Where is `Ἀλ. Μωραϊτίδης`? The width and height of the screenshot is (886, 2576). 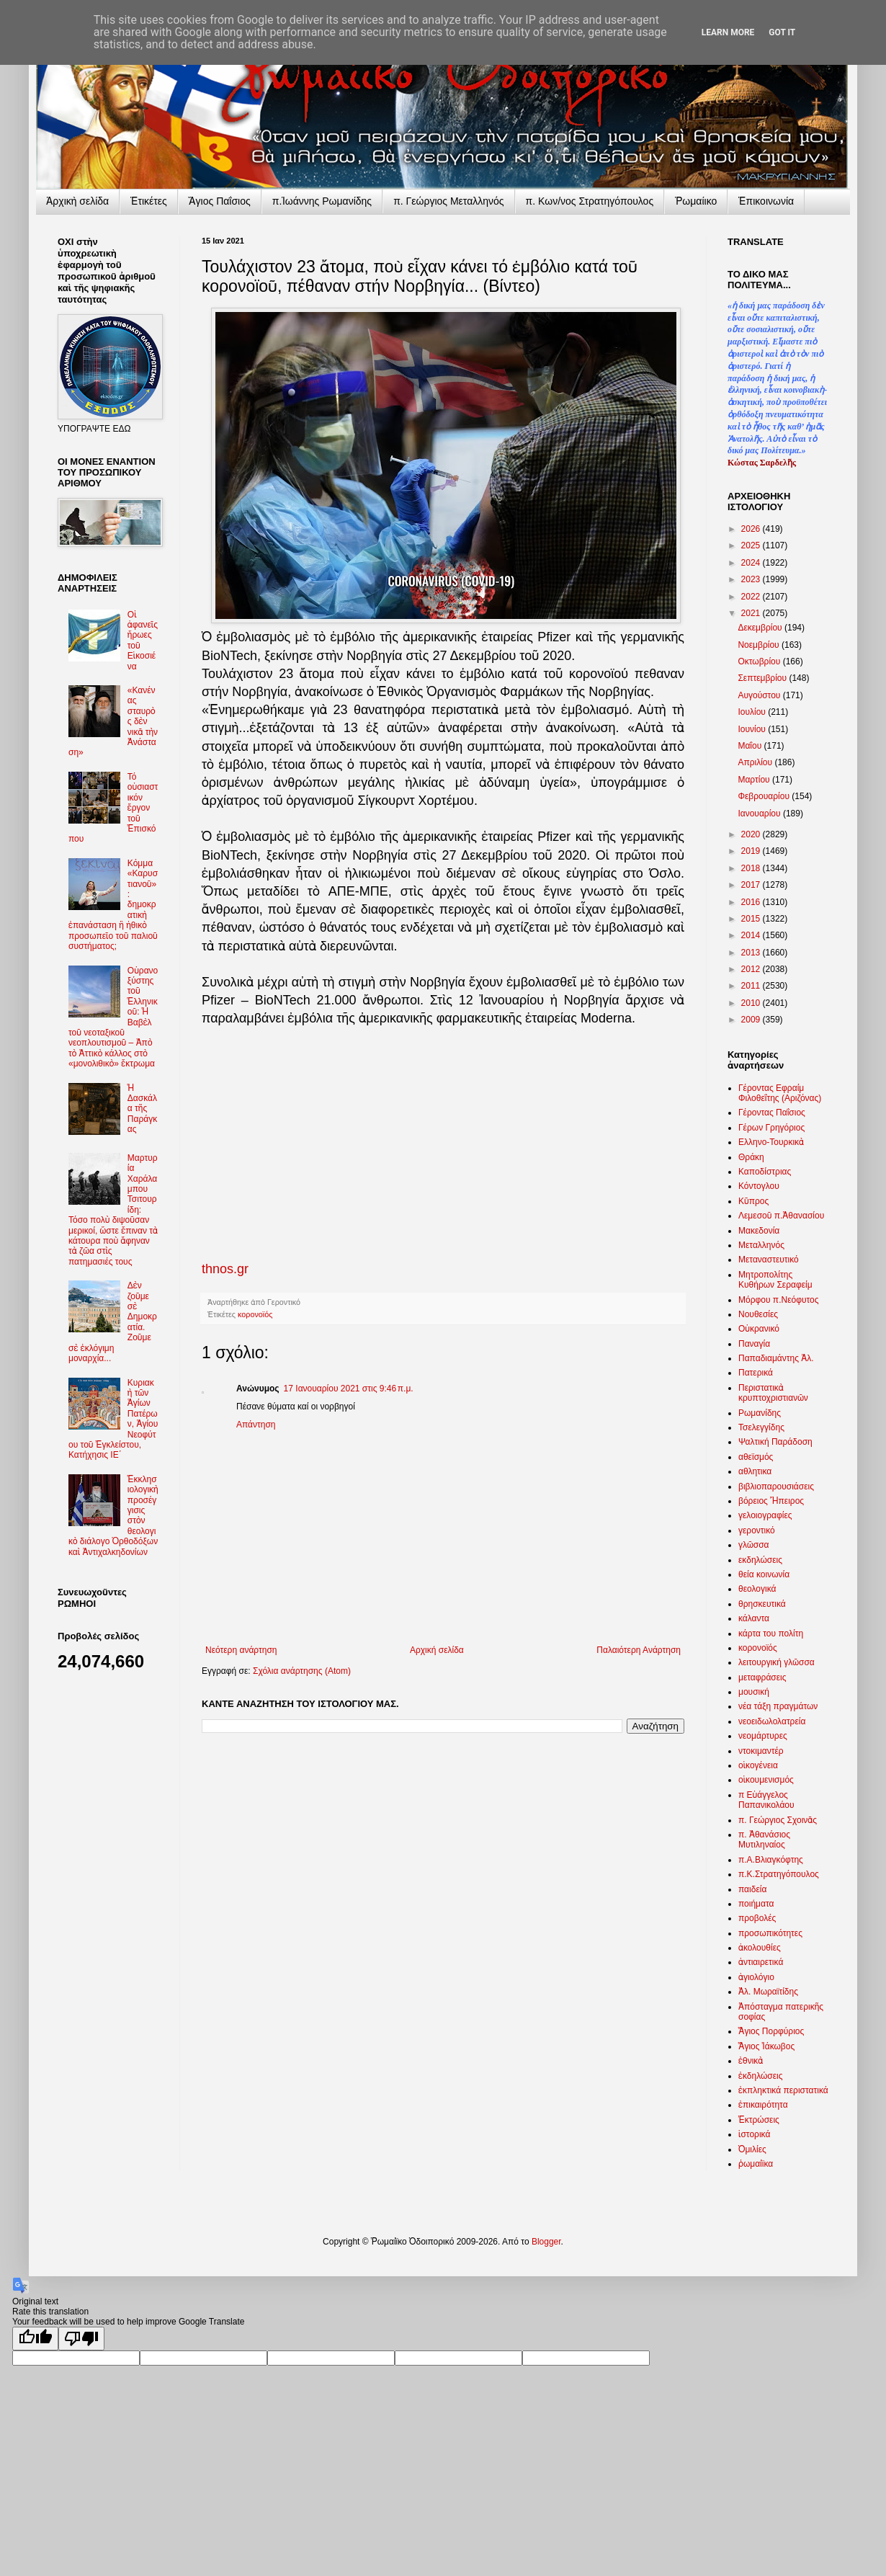
Ἀλ. Μωραϊτίδης is located at coordinates (768, 1992).